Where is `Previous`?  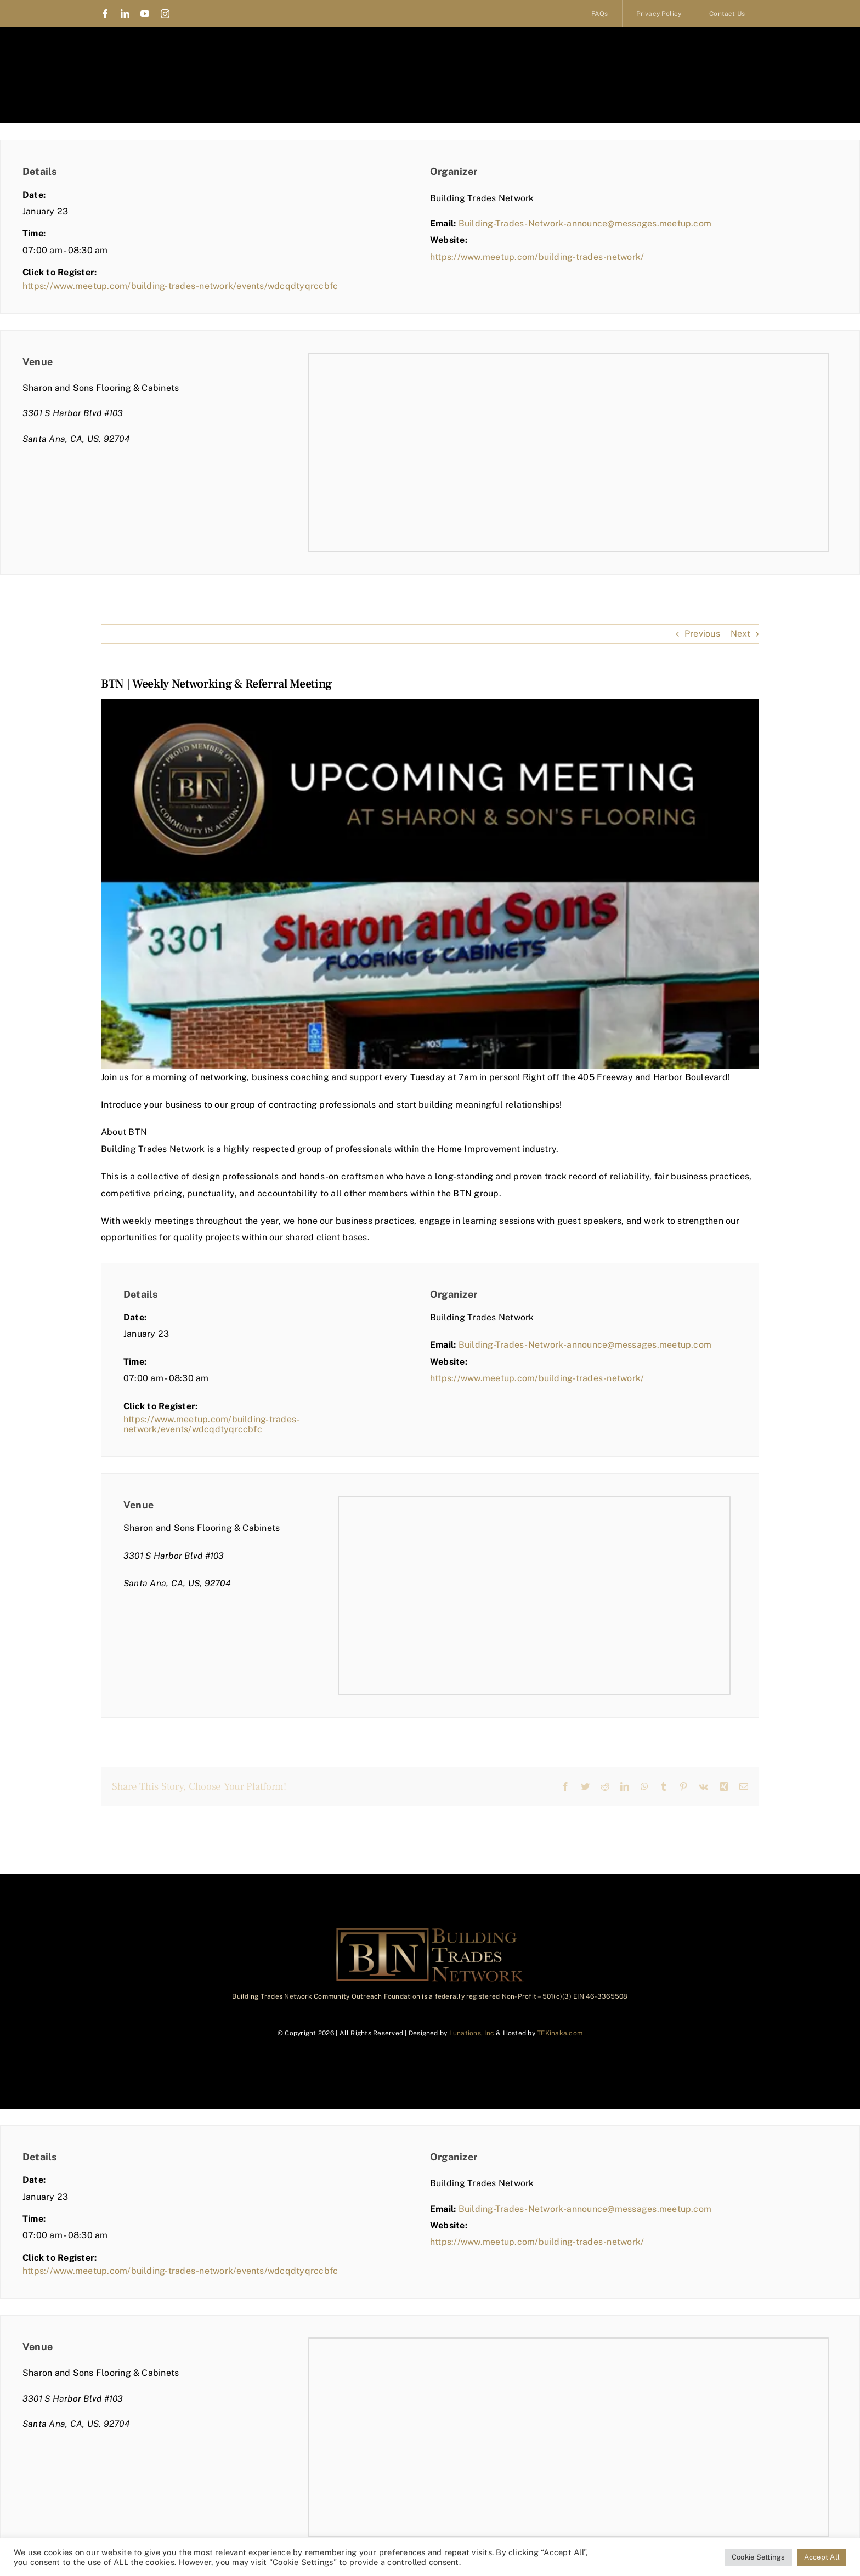
Previous is located at coordinates (702, 633).